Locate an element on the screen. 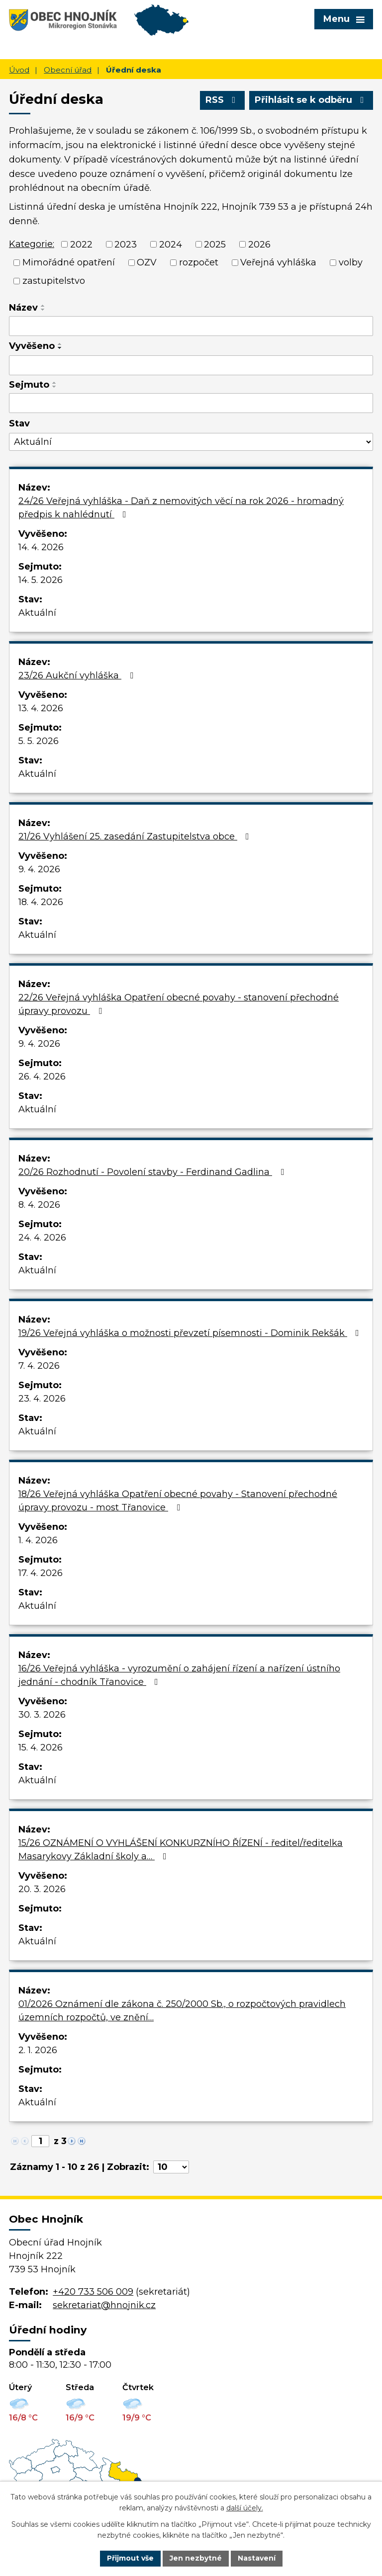 Image resolution: width=382 pixels, height=2576 pixels. 2022 is located at coordinates (81, 244).